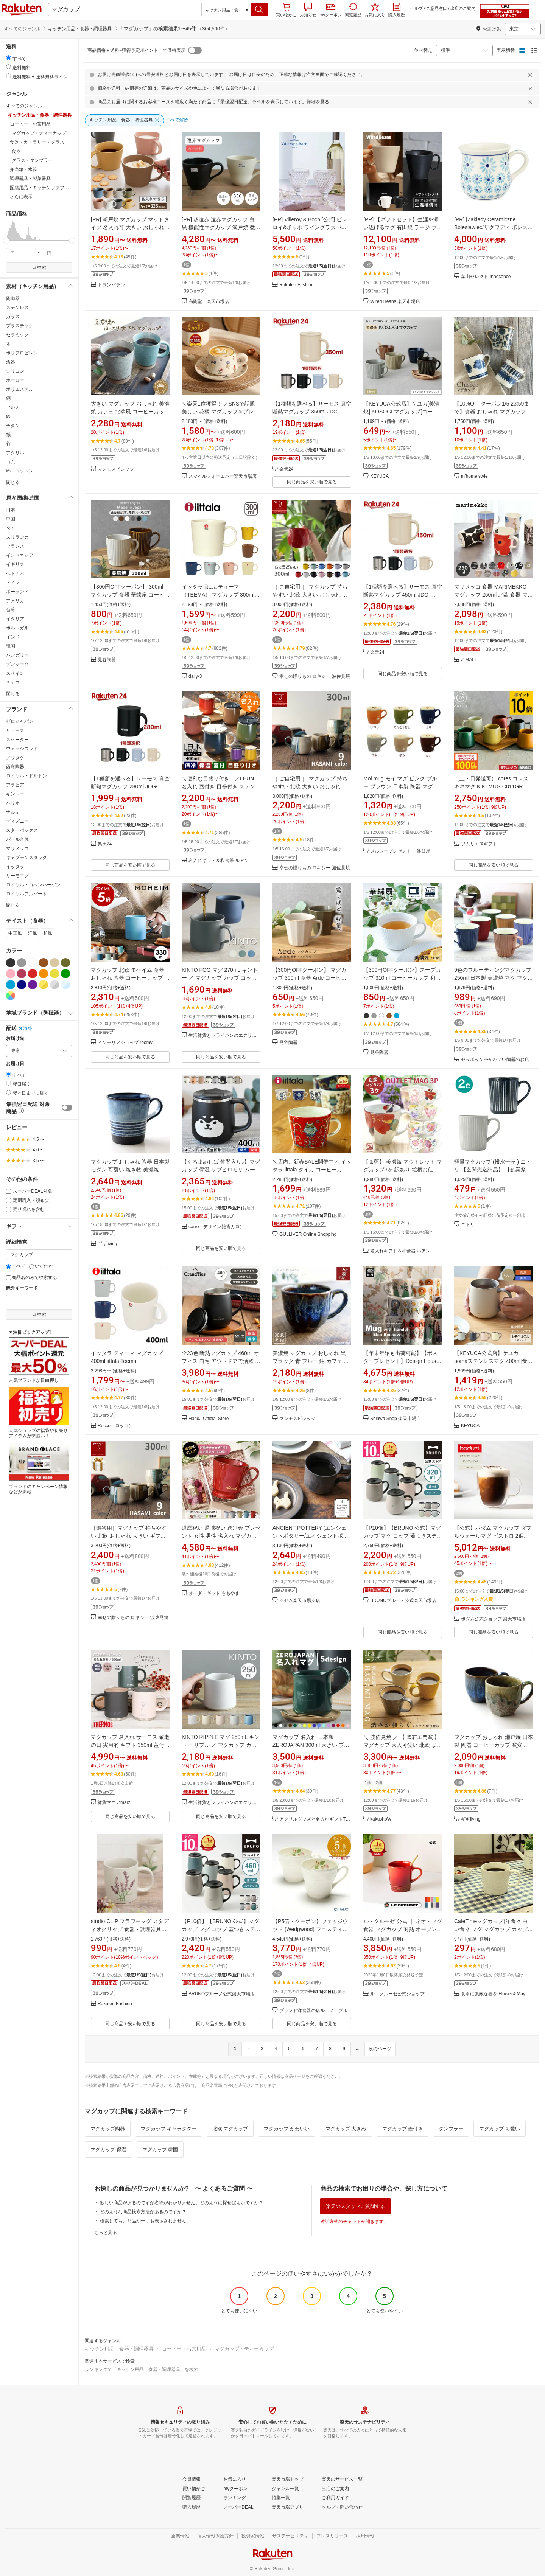 The image size is (545, 2576). What do you see at coordinates (21, 962) in the screenshot?
I see `[グレー]` at bounding box center [21, 962].